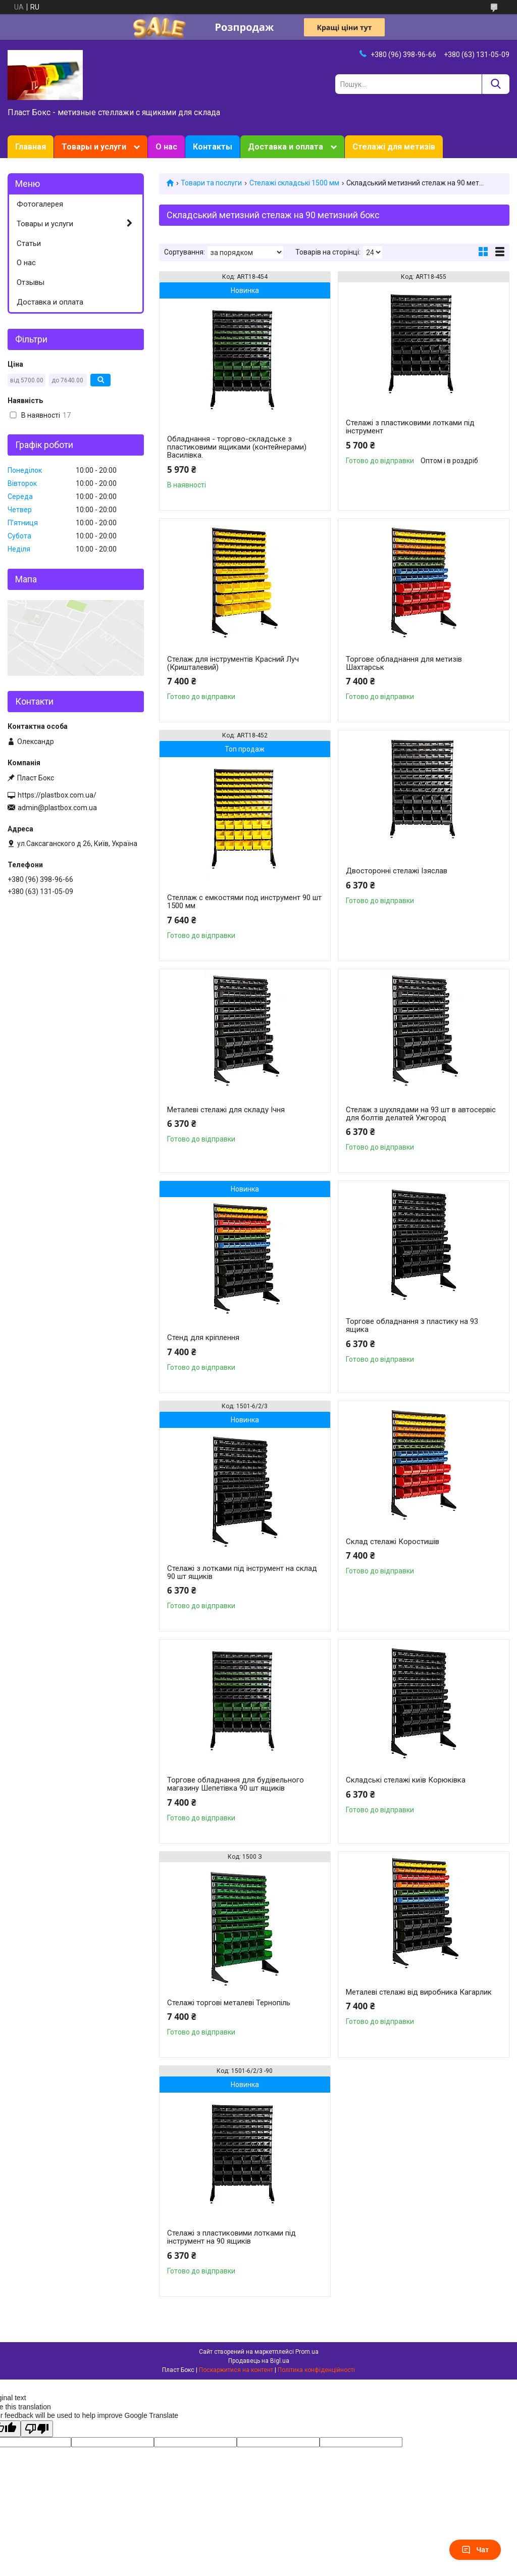 This screenshot has width=517, height=2576. What do you see at coordinates (236, 447) in the screenshot?
I see `Обладнання - торгово-складське з пластиковими ящиками (контейнерами) Василівка.` at bounding box center [236, 447].